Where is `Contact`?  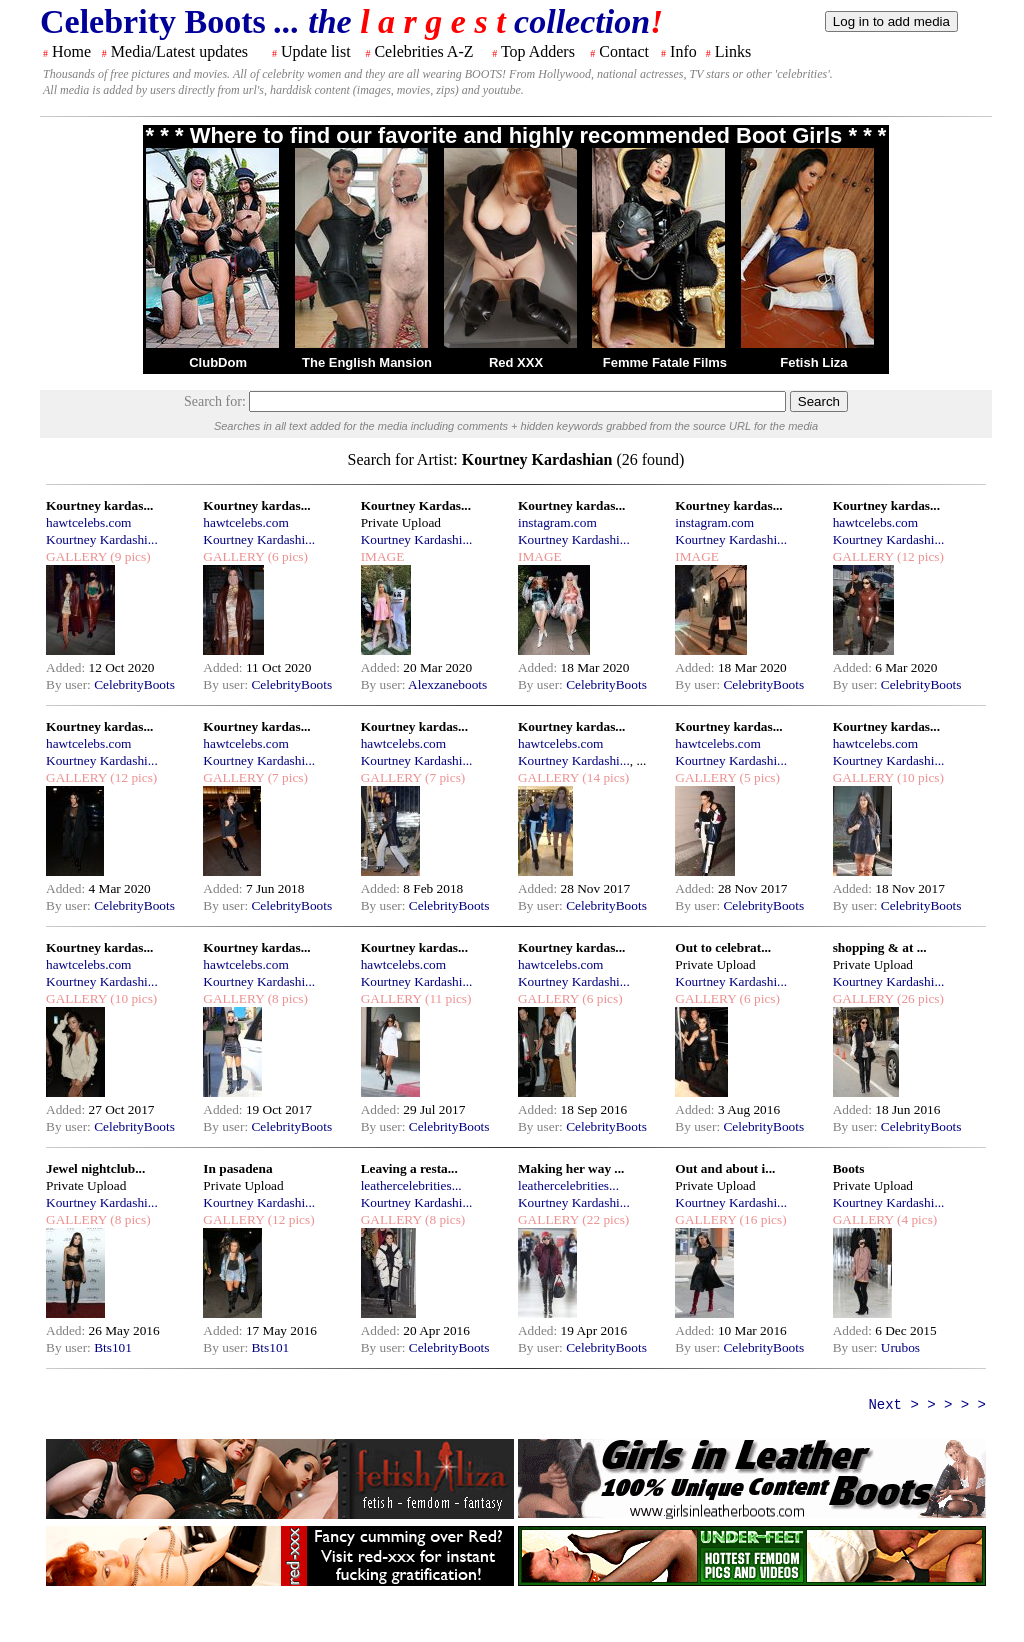
Contact is located at coordinates (624, 51).